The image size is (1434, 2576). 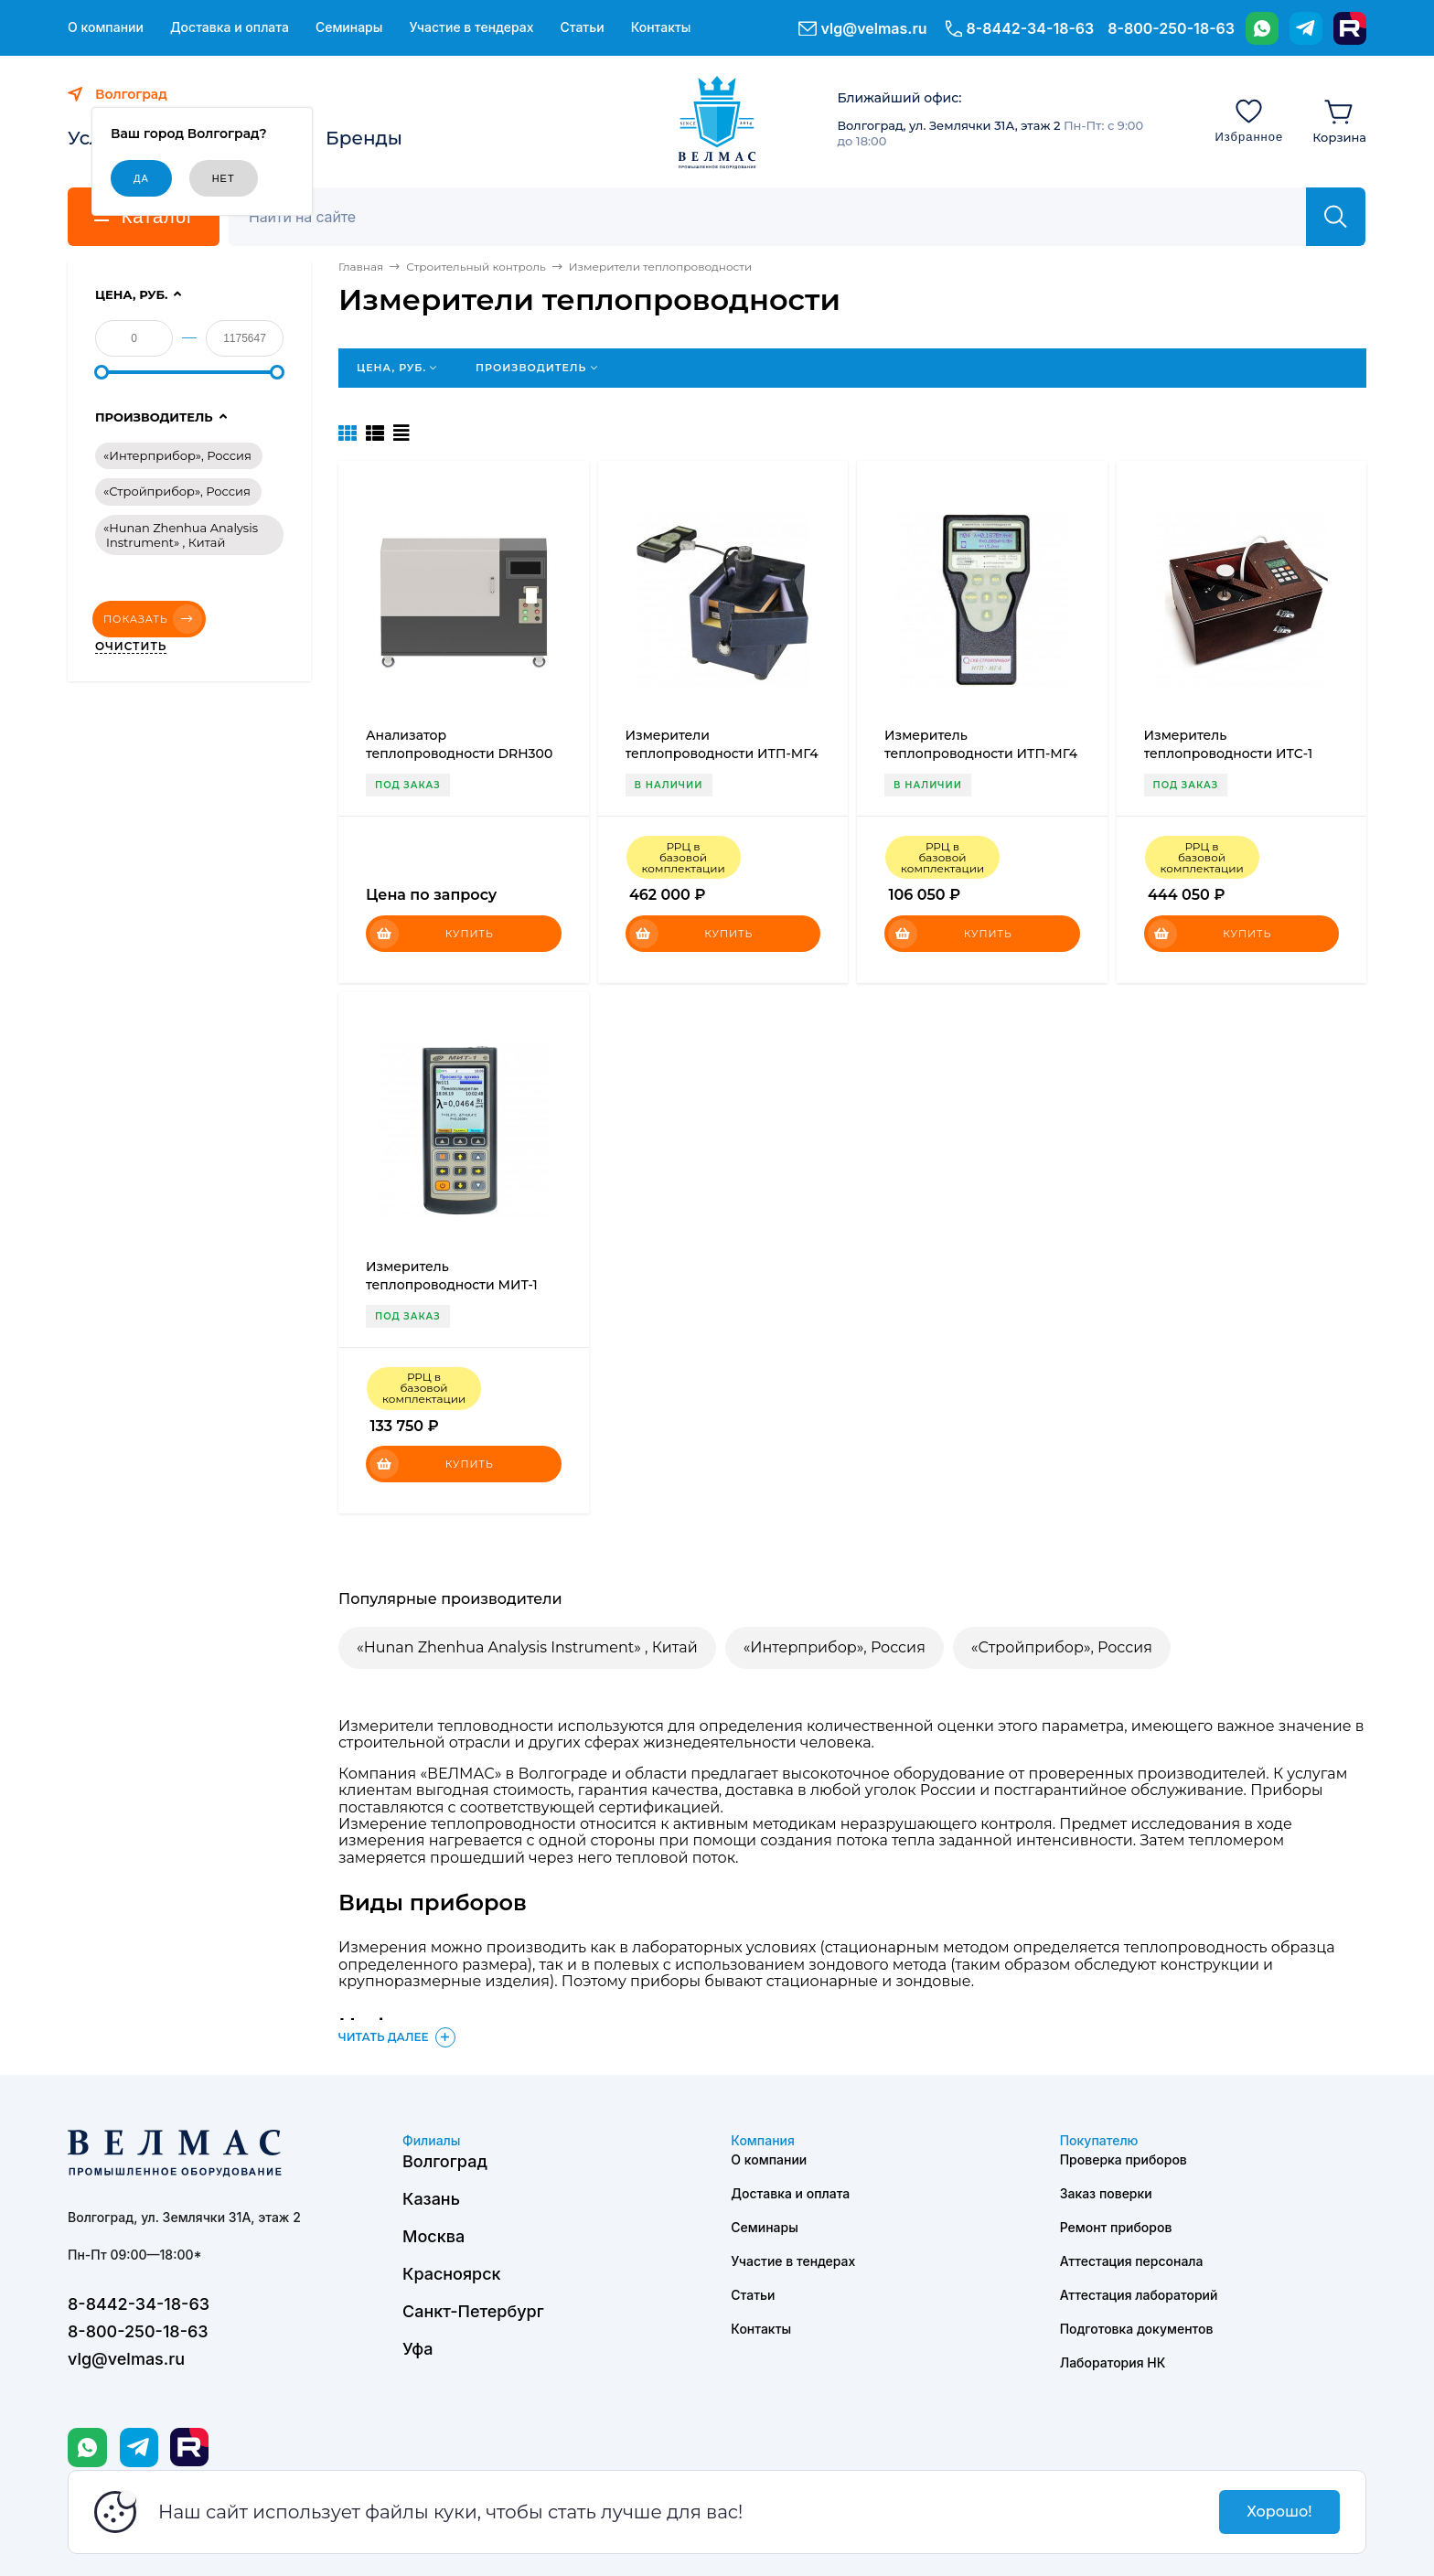 I want to click on [Telegram], so click(x=1306, y=28).